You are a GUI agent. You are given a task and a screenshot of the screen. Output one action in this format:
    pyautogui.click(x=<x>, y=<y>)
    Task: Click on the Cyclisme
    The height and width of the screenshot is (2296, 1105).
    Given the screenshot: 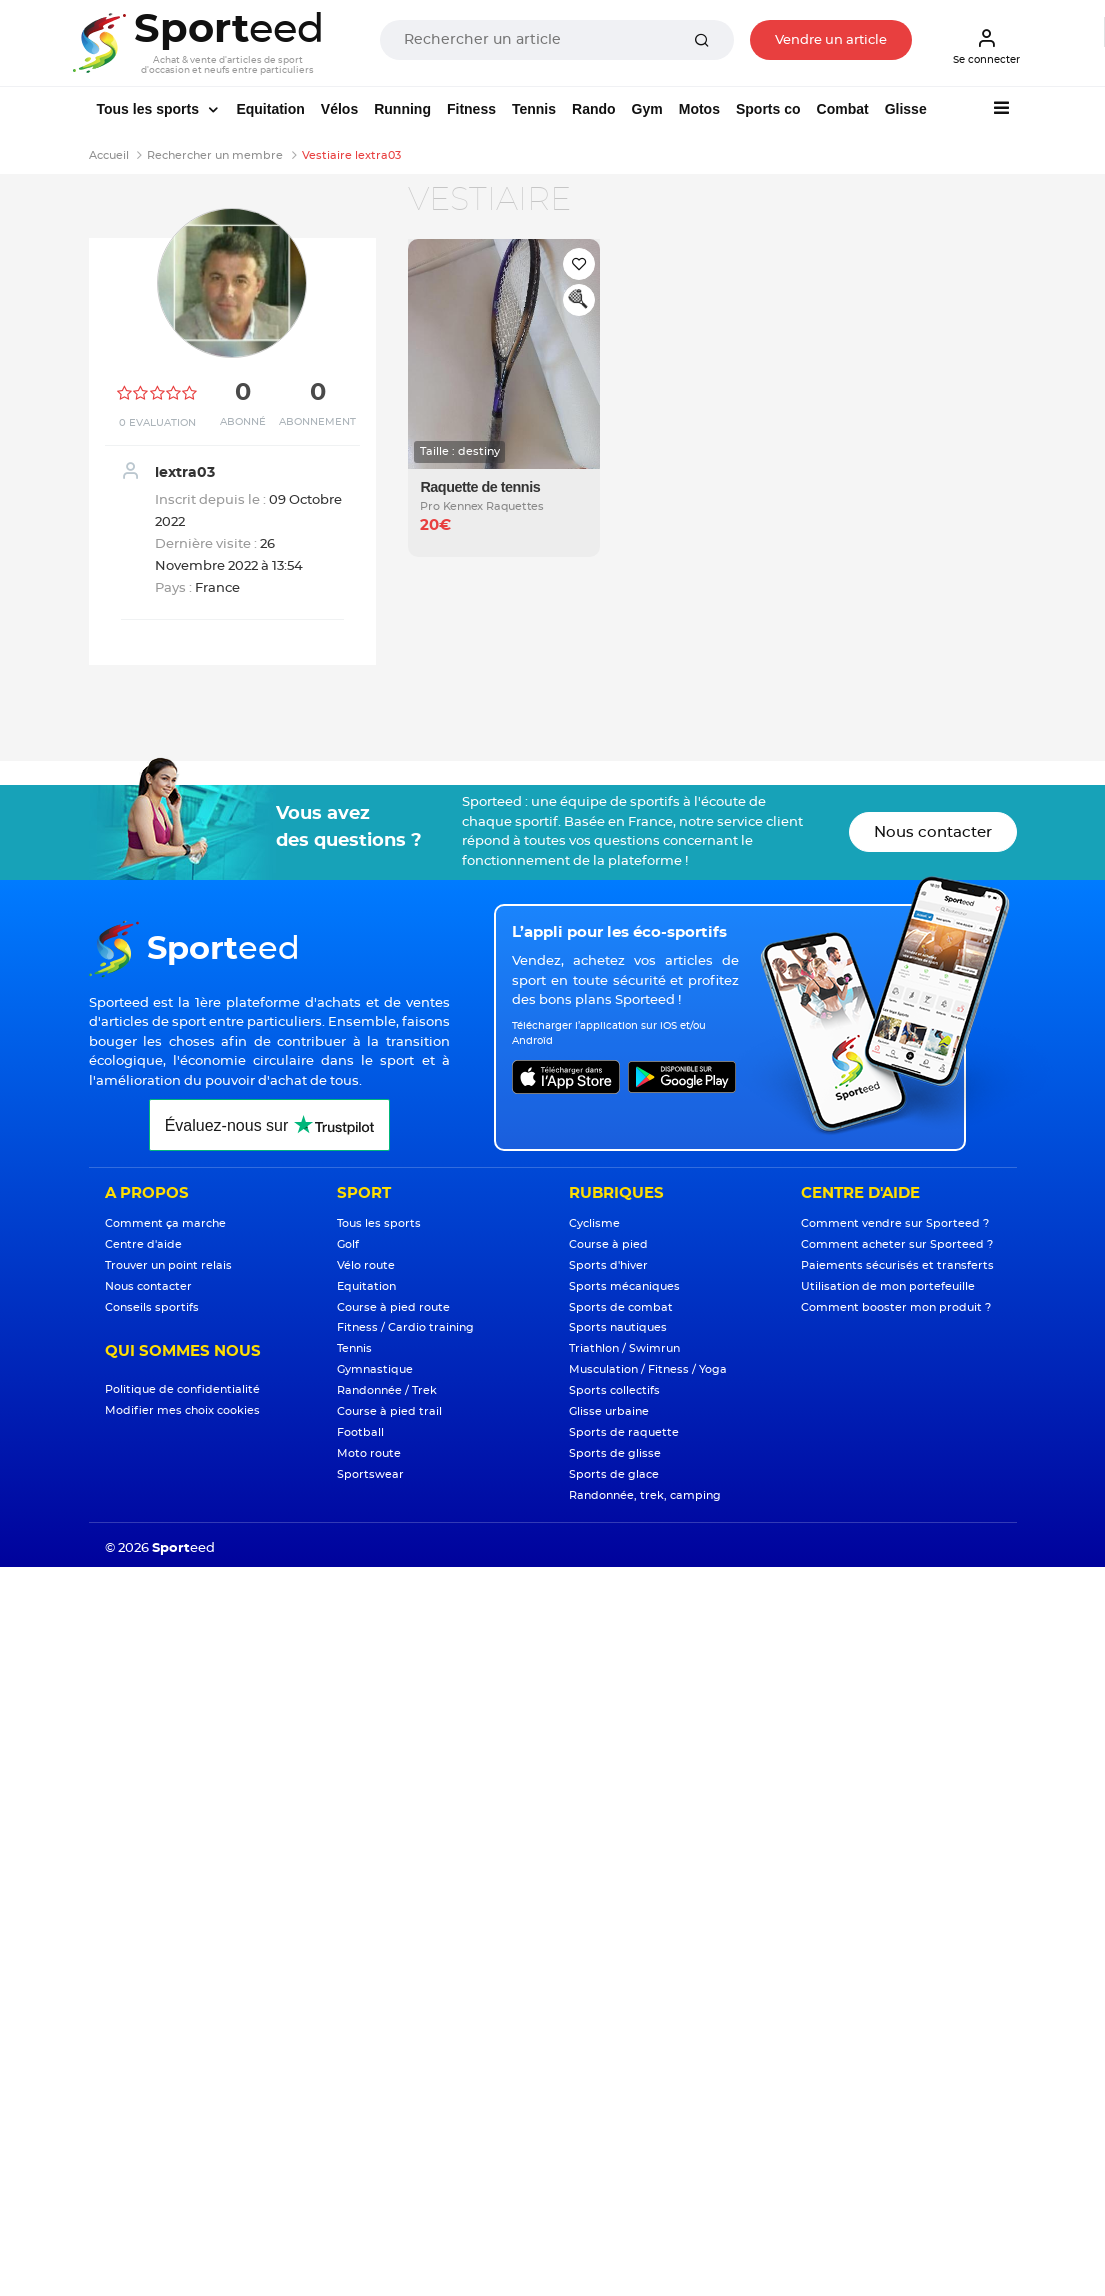 What is the action you would take?
    pyautogui.click(x=594, y=1223)
    